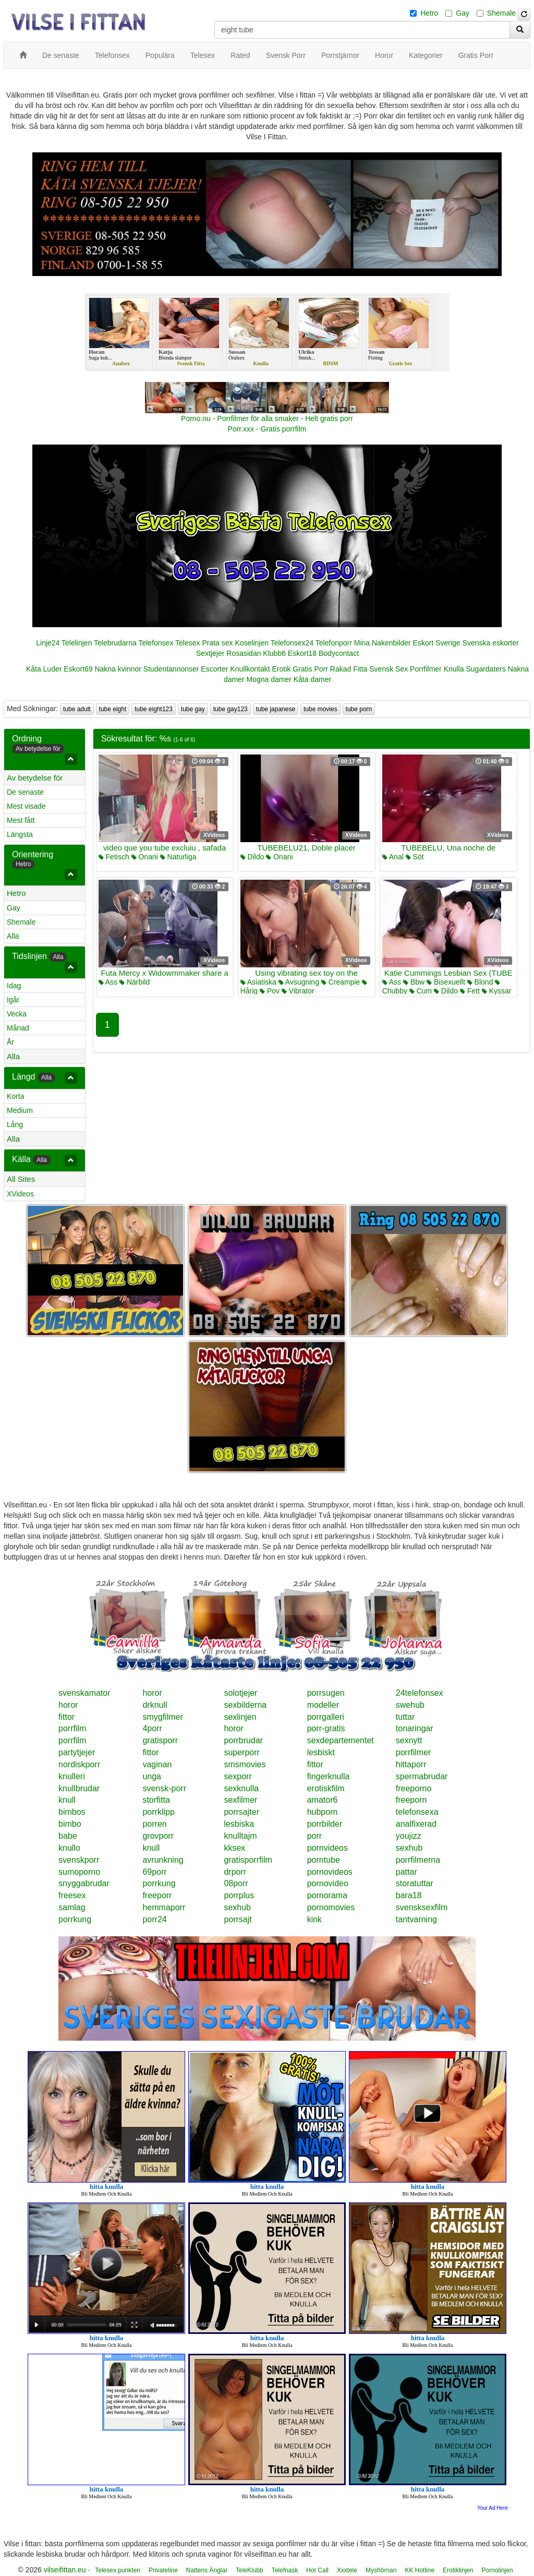 Image resolution: width=534 pixels, height=2576 pixels. I want to click on porrbilder, so click(325, 1823).